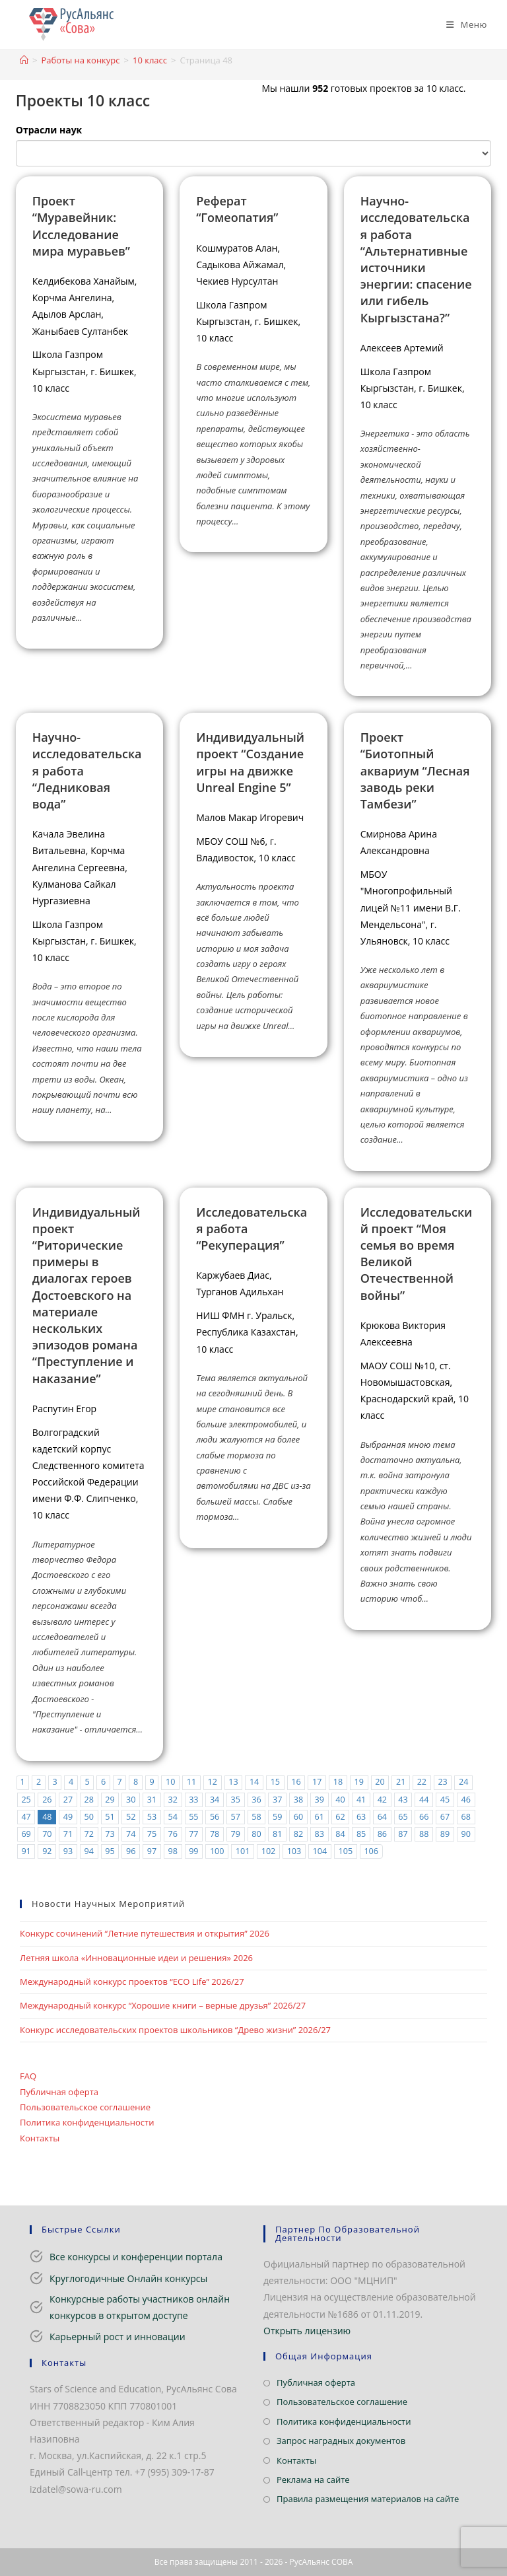 This screenshot has height=2576, width=507. I want to click on 62, so click(340, 1816).